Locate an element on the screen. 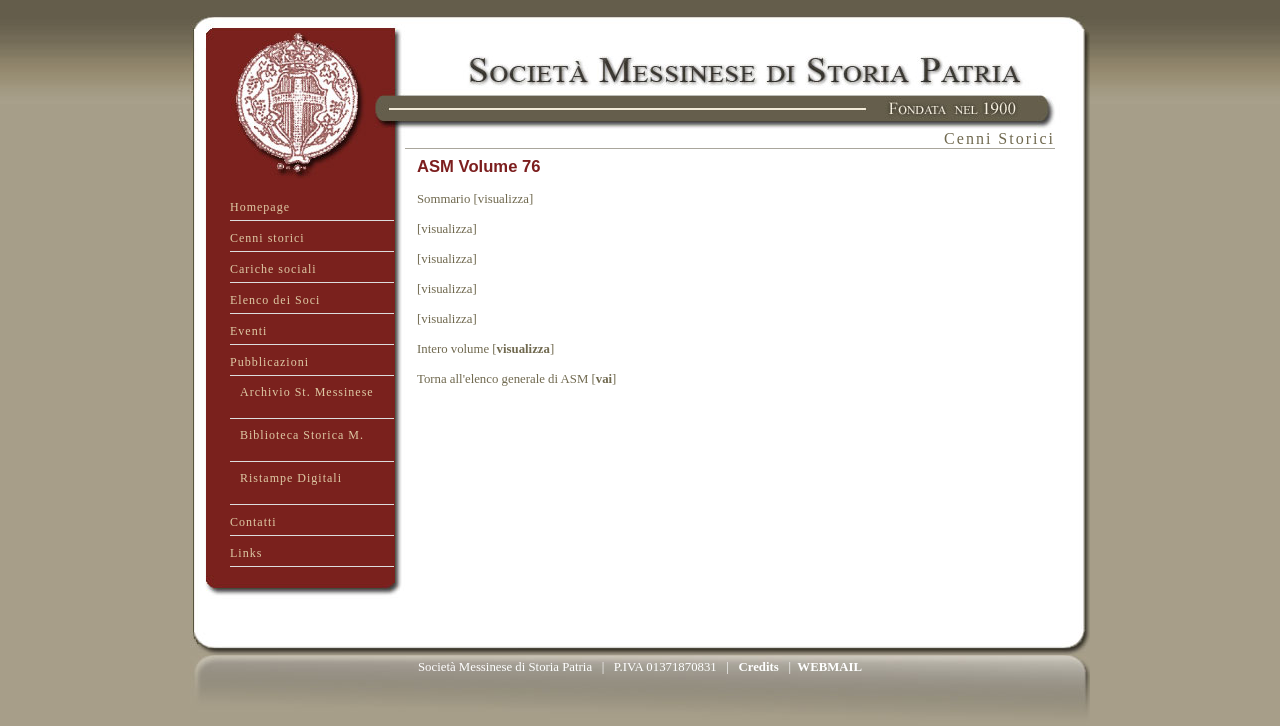 The width and height of the screenshot is (1280, 726). Archivio St. Messinese is located at coordinates (307, 392).